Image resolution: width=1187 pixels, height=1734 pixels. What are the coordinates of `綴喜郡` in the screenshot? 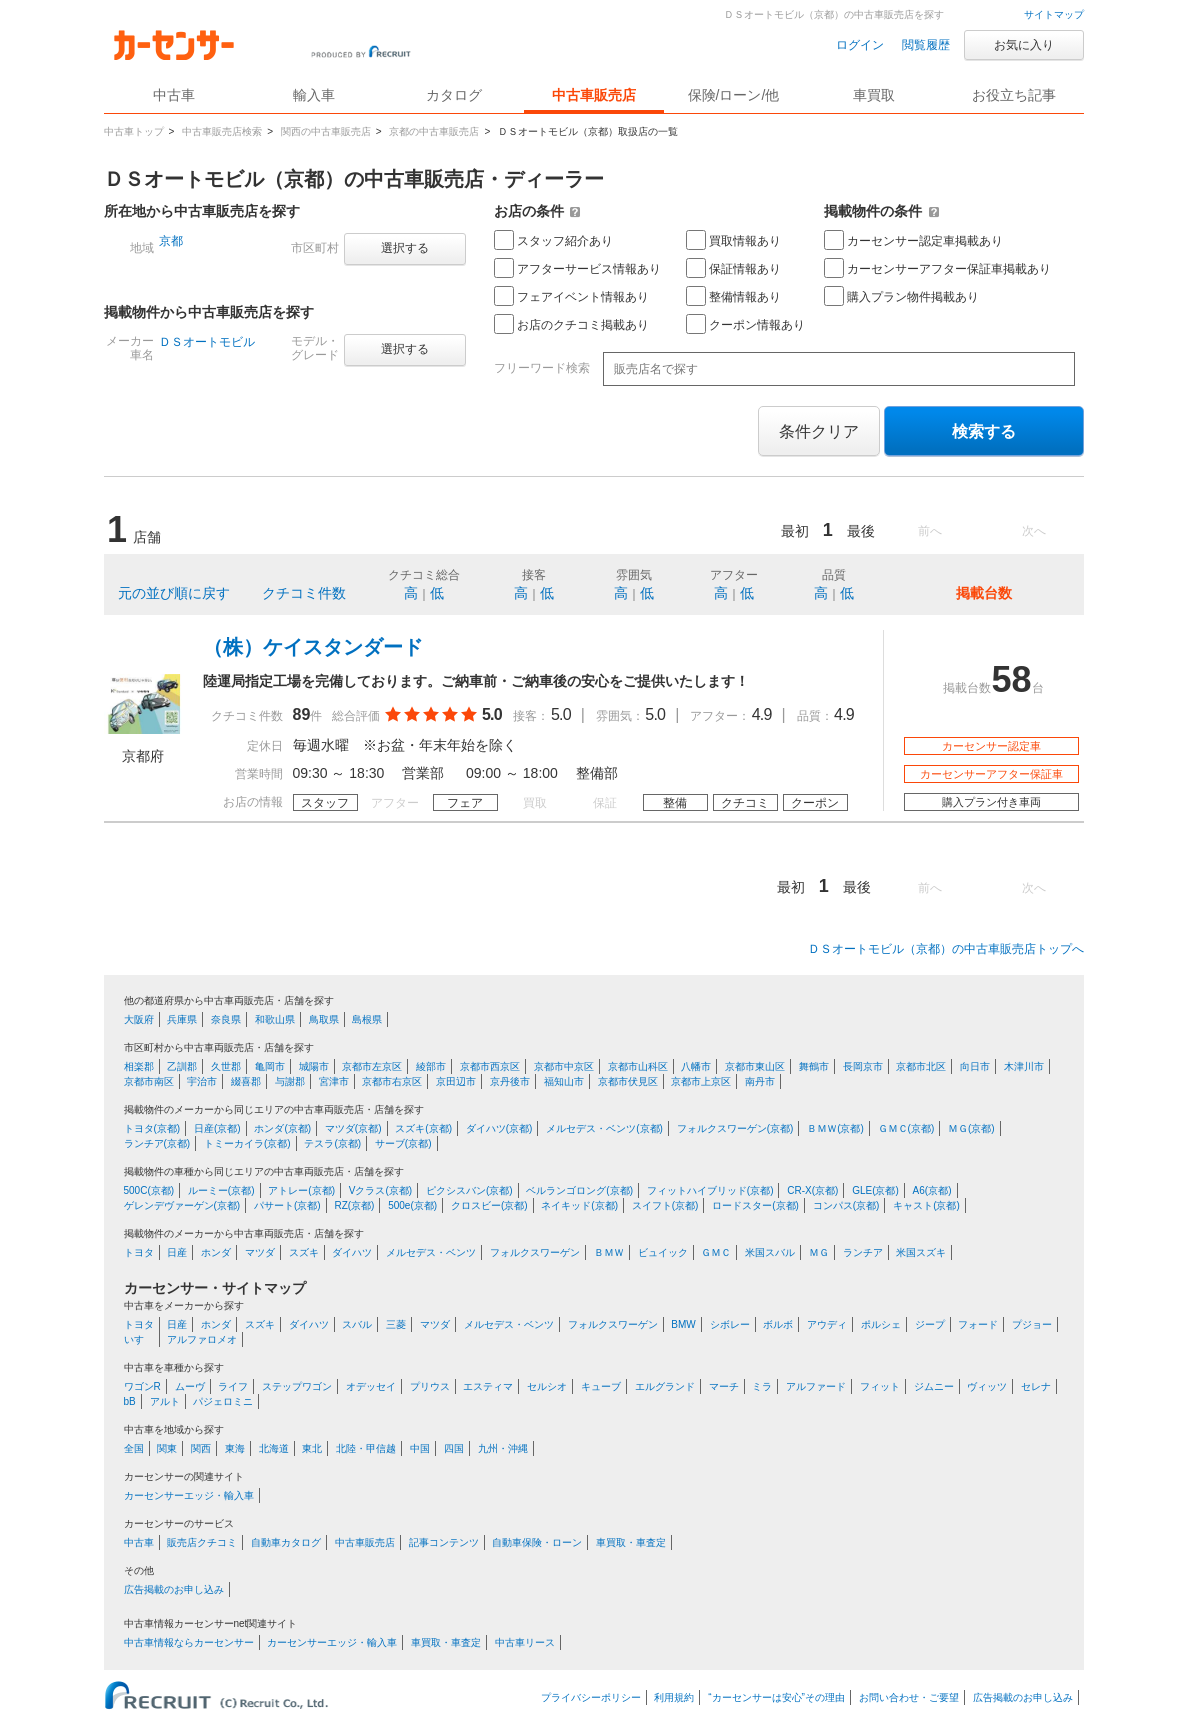 It's located at (246, 1081).